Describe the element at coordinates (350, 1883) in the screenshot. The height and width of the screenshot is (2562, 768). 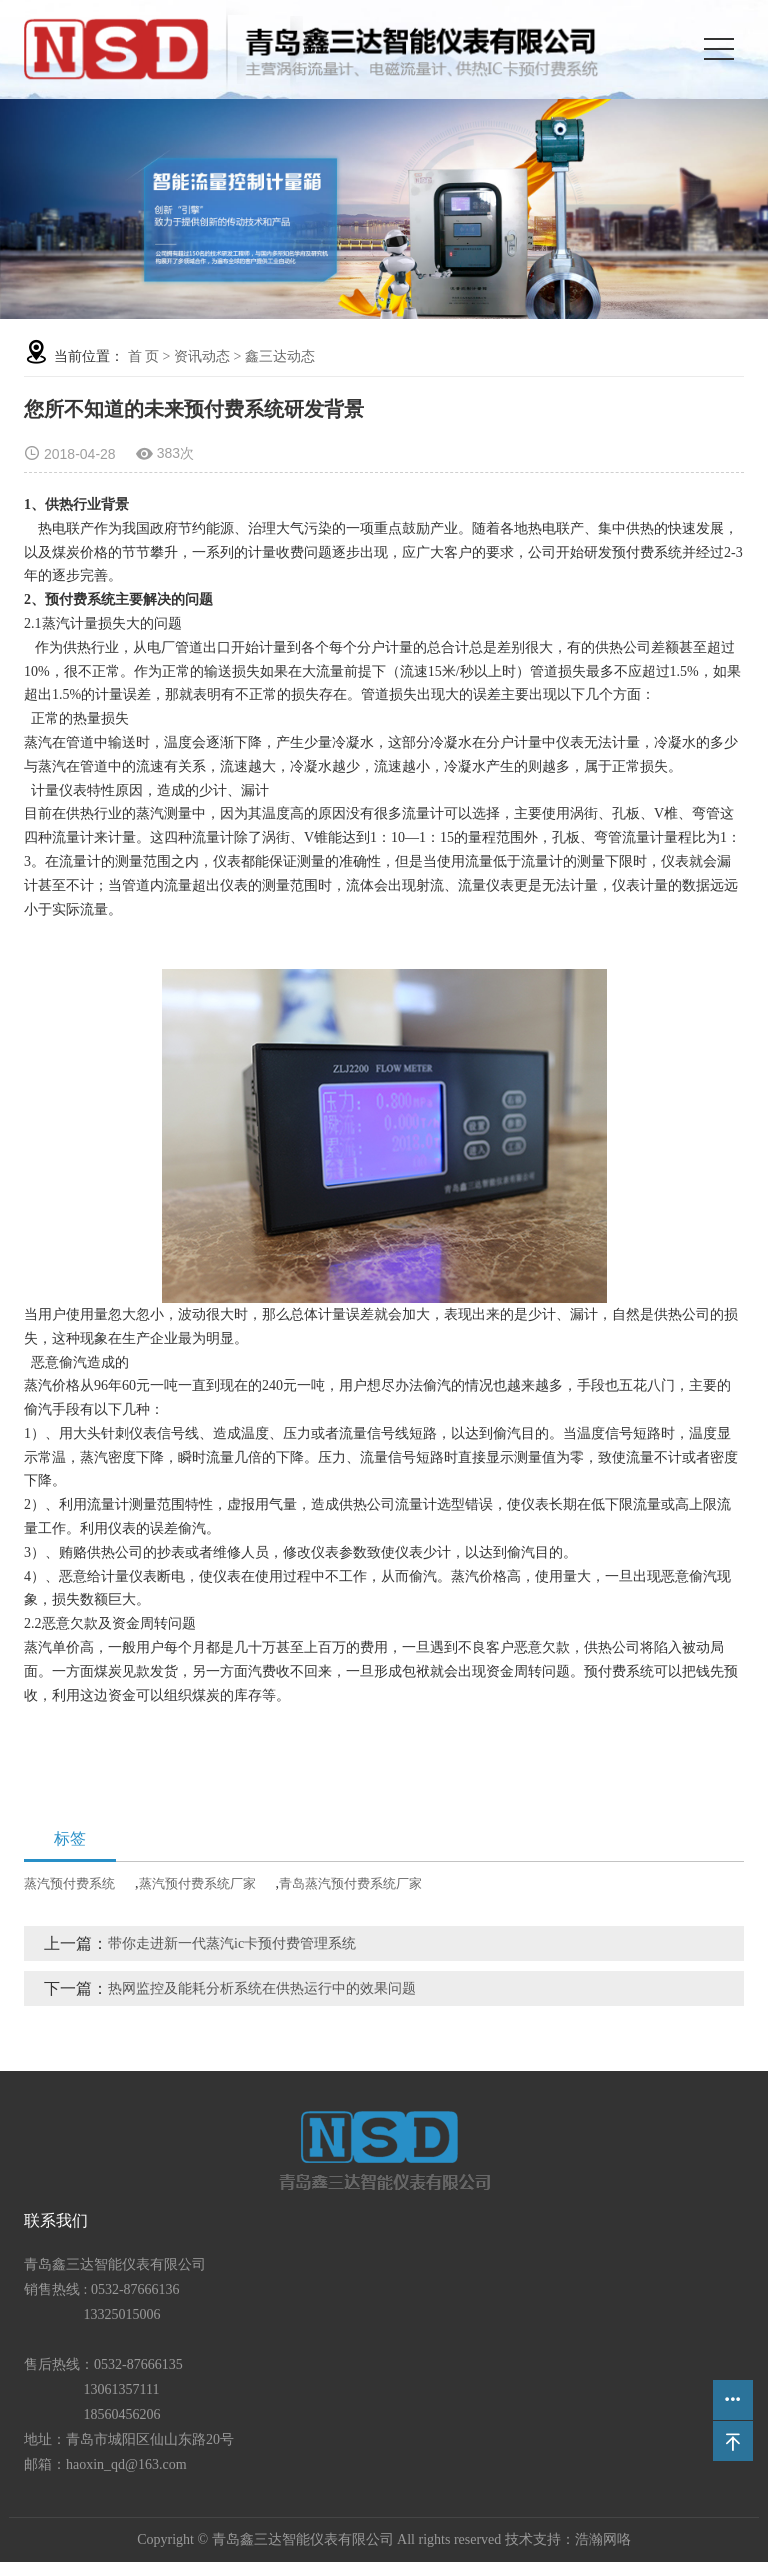
I see `青岛蒸汽预付费系统厂家` at that location.